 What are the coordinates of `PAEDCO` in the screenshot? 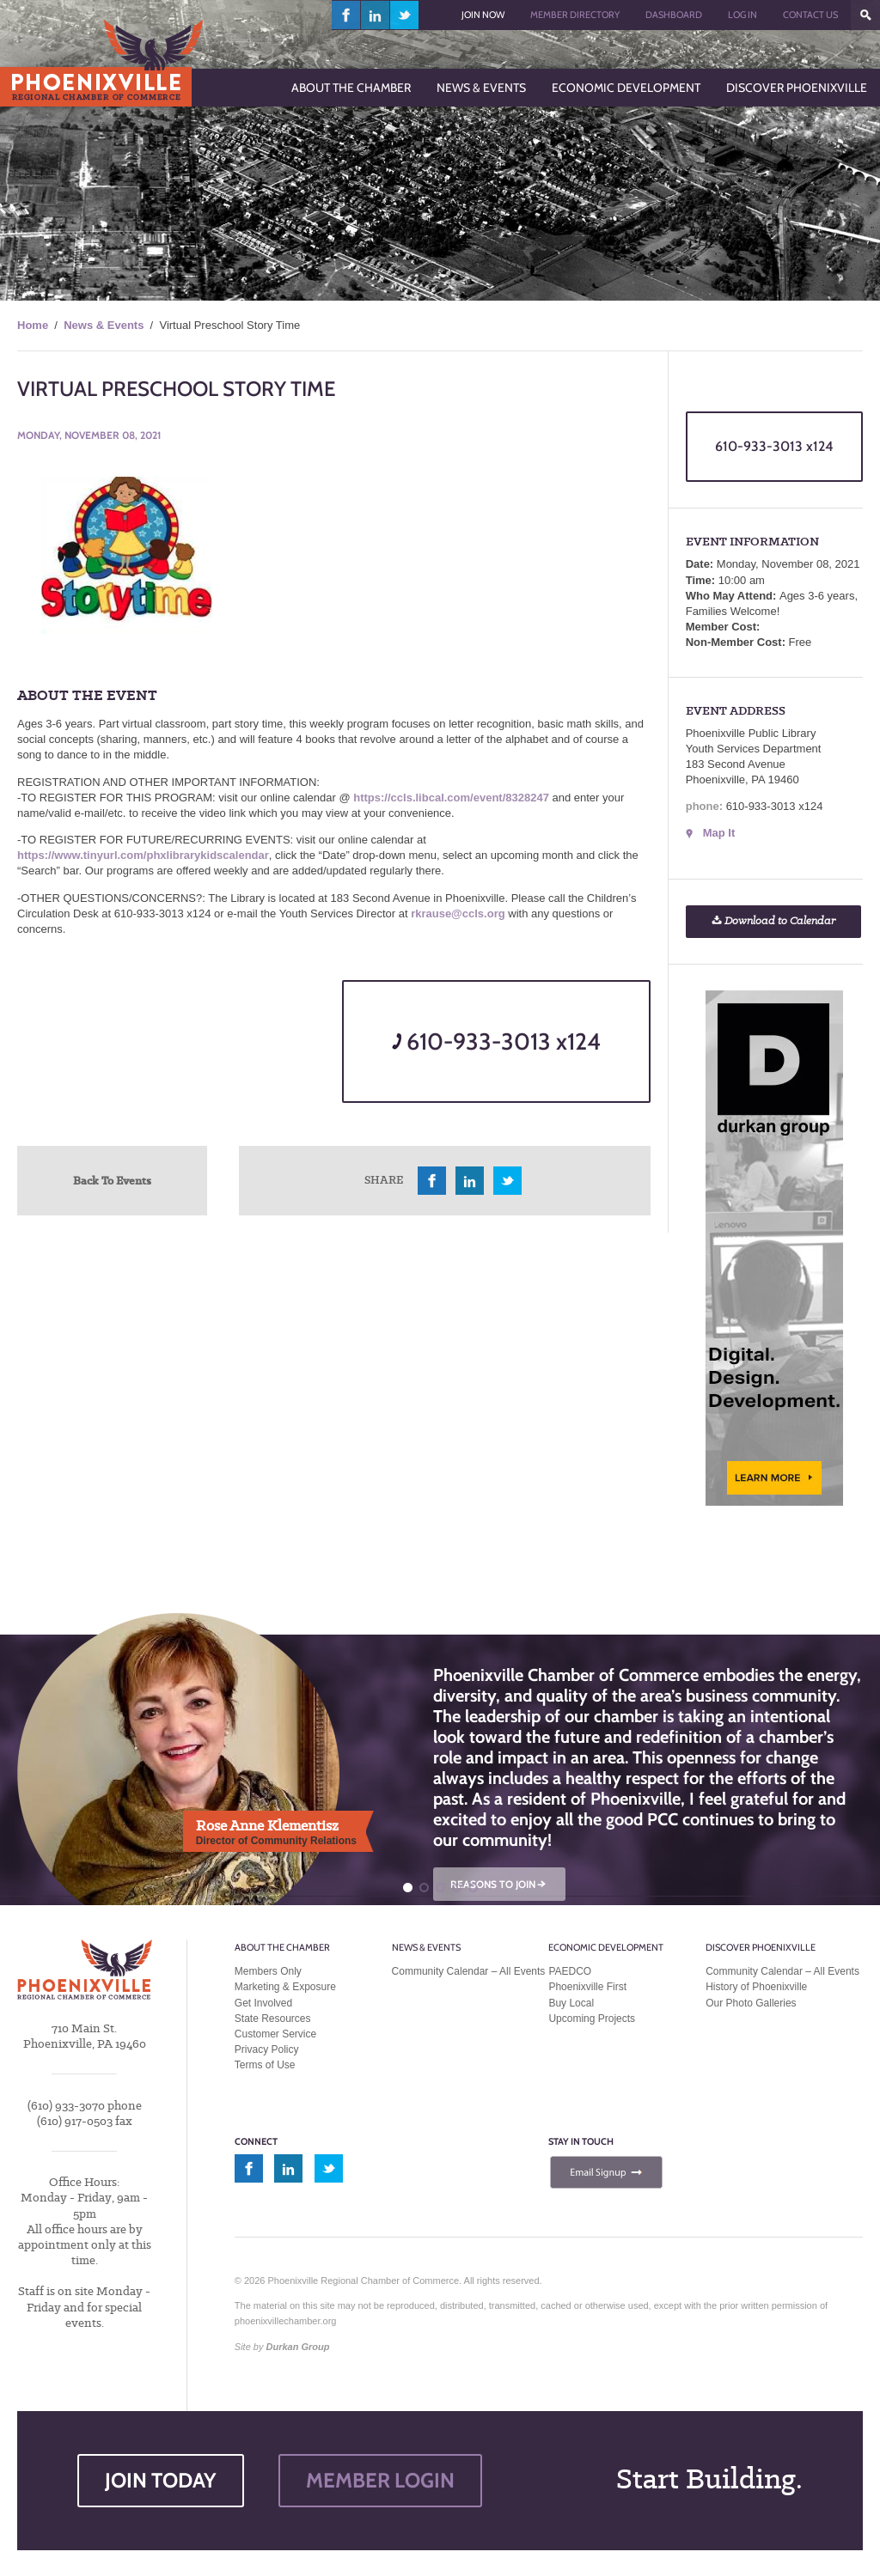 It's located at (569, 1971).